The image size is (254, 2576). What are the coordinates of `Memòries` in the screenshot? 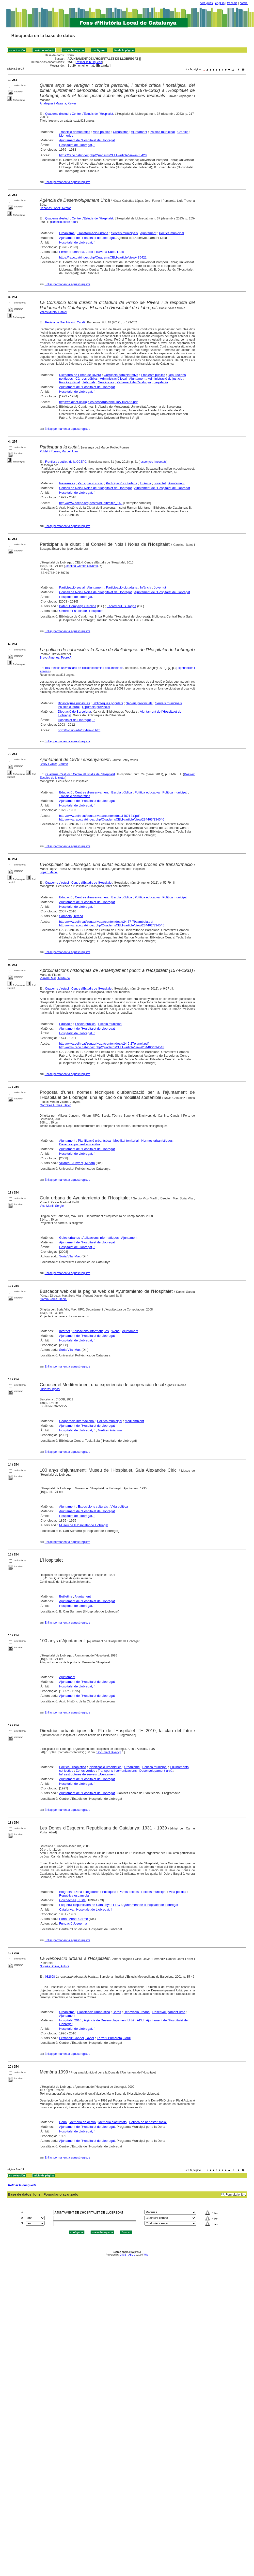 It's located at (66, 135).